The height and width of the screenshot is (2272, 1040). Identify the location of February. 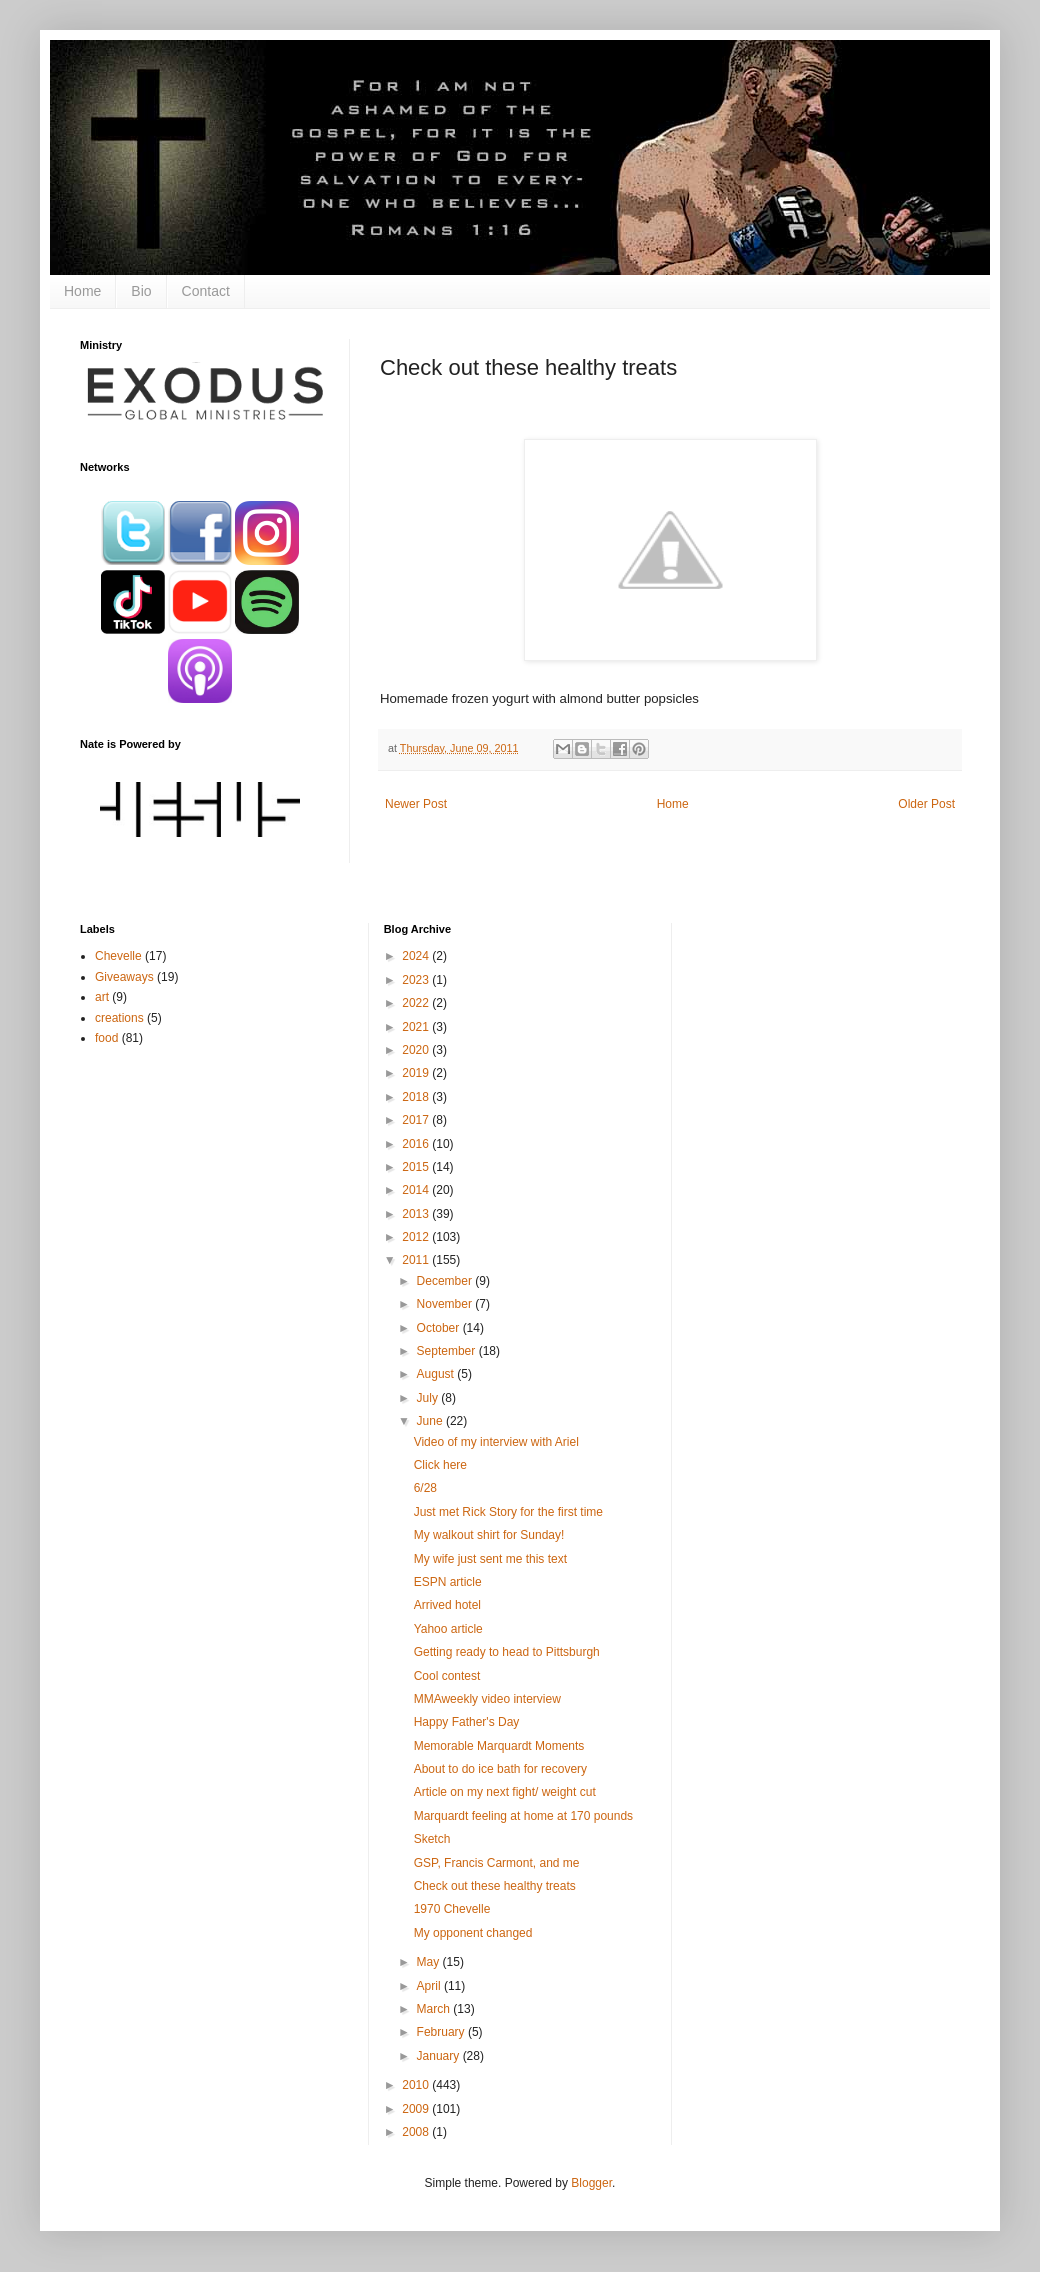
(442, 2032).